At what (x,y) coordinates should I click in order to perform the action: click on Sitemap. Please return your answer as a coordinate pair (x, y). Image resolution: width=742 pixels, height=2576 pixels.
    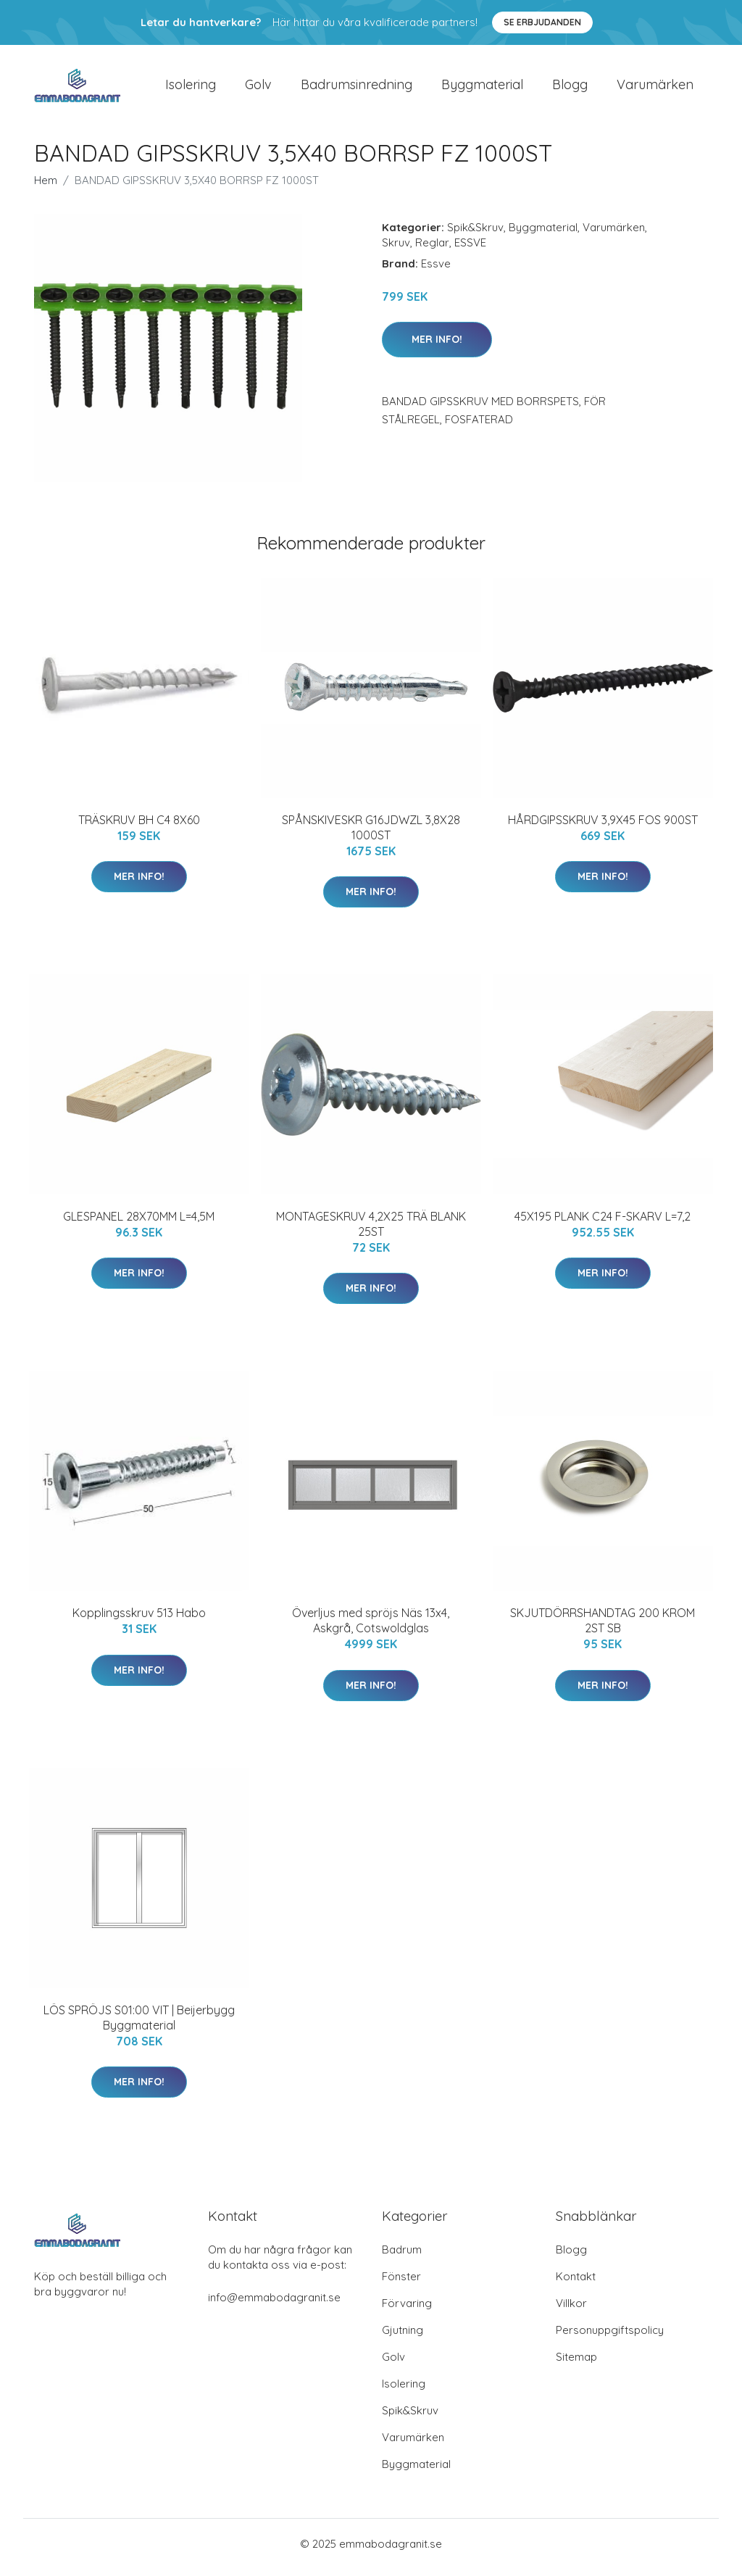
    Looking at the image, I should click on (576, 2364).